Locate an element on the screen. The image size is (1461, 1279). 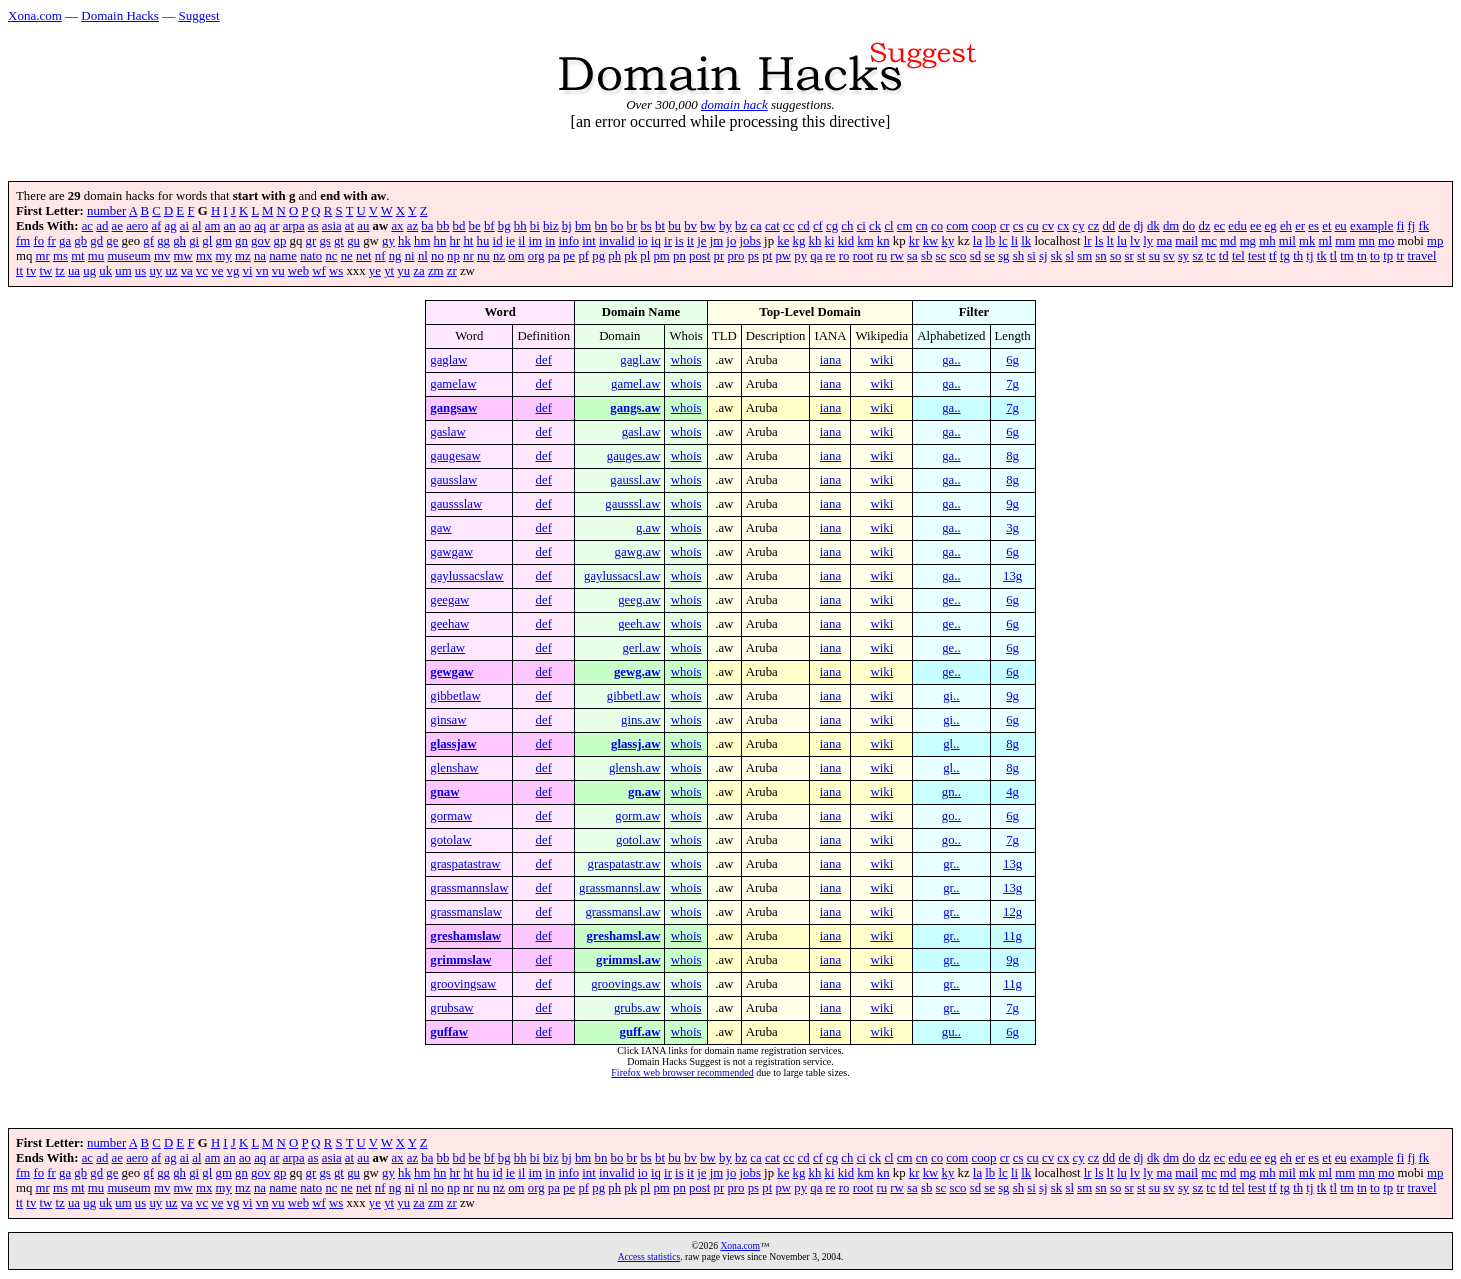
hk is located at coordinates (404, 241).